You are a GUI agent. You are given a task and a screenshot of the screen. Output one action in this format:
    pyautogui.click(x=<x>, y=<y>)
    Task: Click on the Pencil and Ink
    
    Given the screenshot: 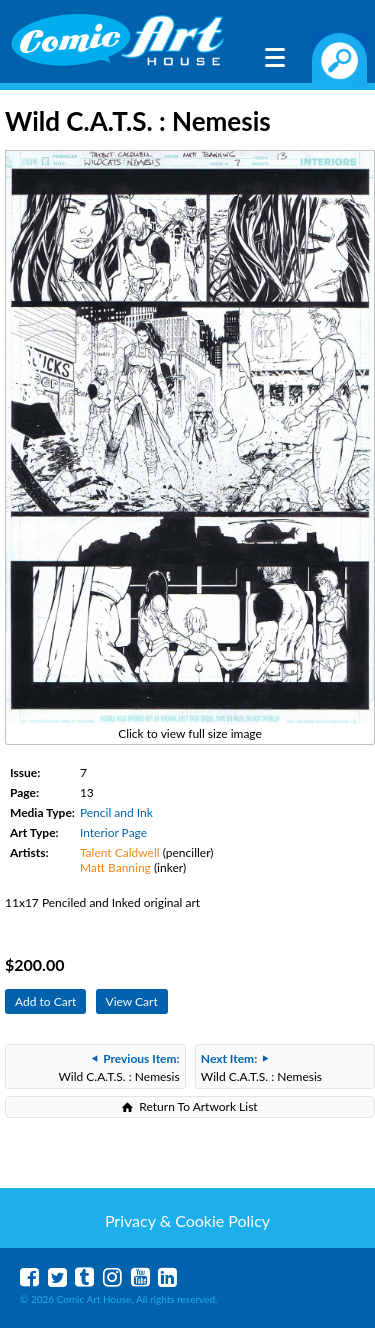 What is the action you would take?
    pyautogui.click(x=116, y=812)
    